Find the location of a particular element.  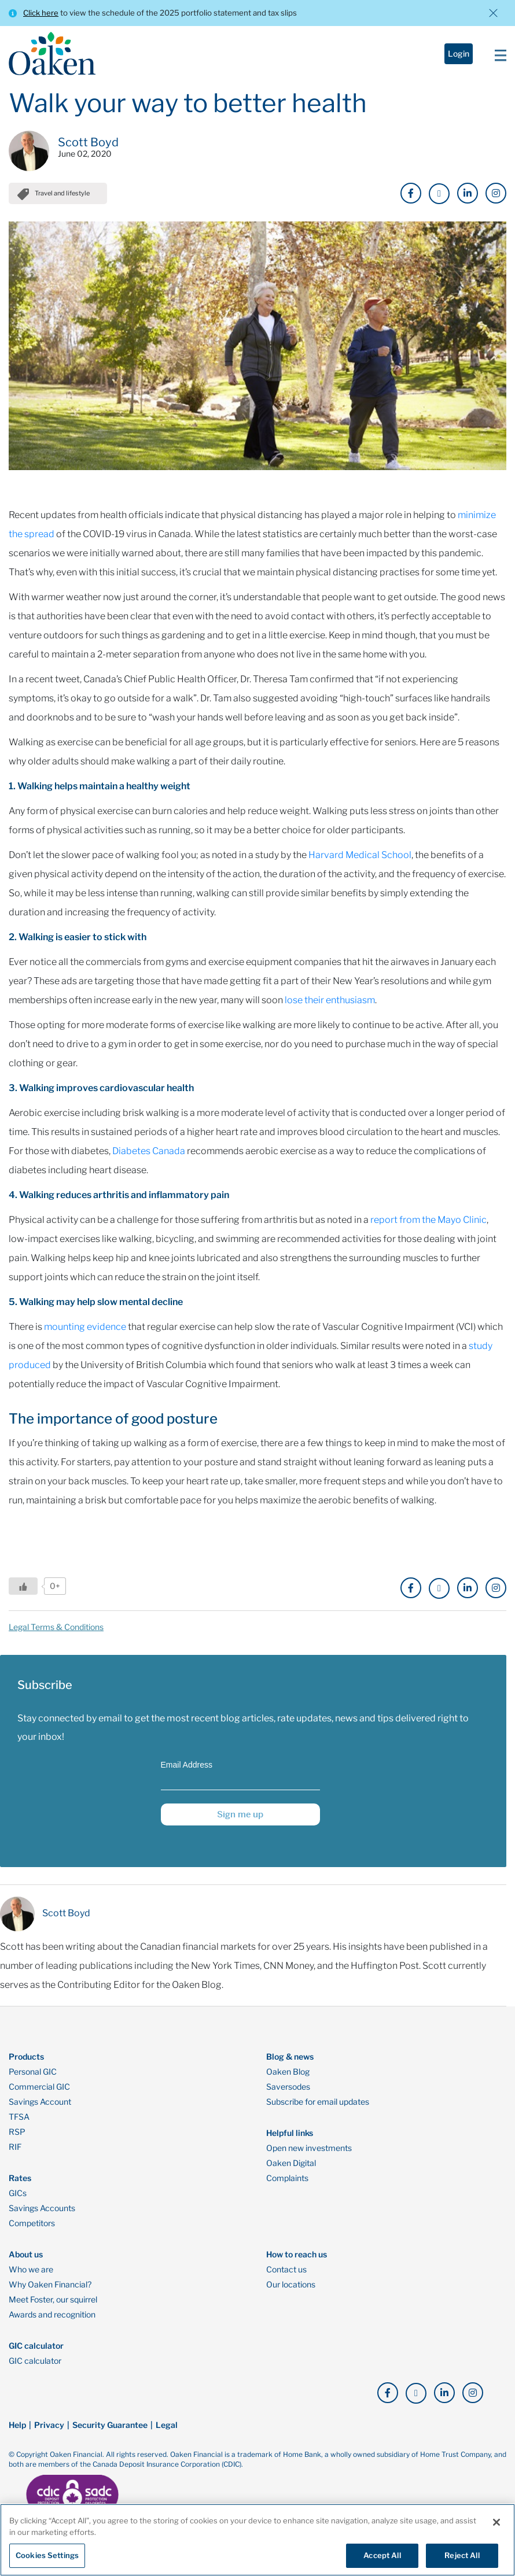

GIC calculator is located at coordinates (35, 2369).